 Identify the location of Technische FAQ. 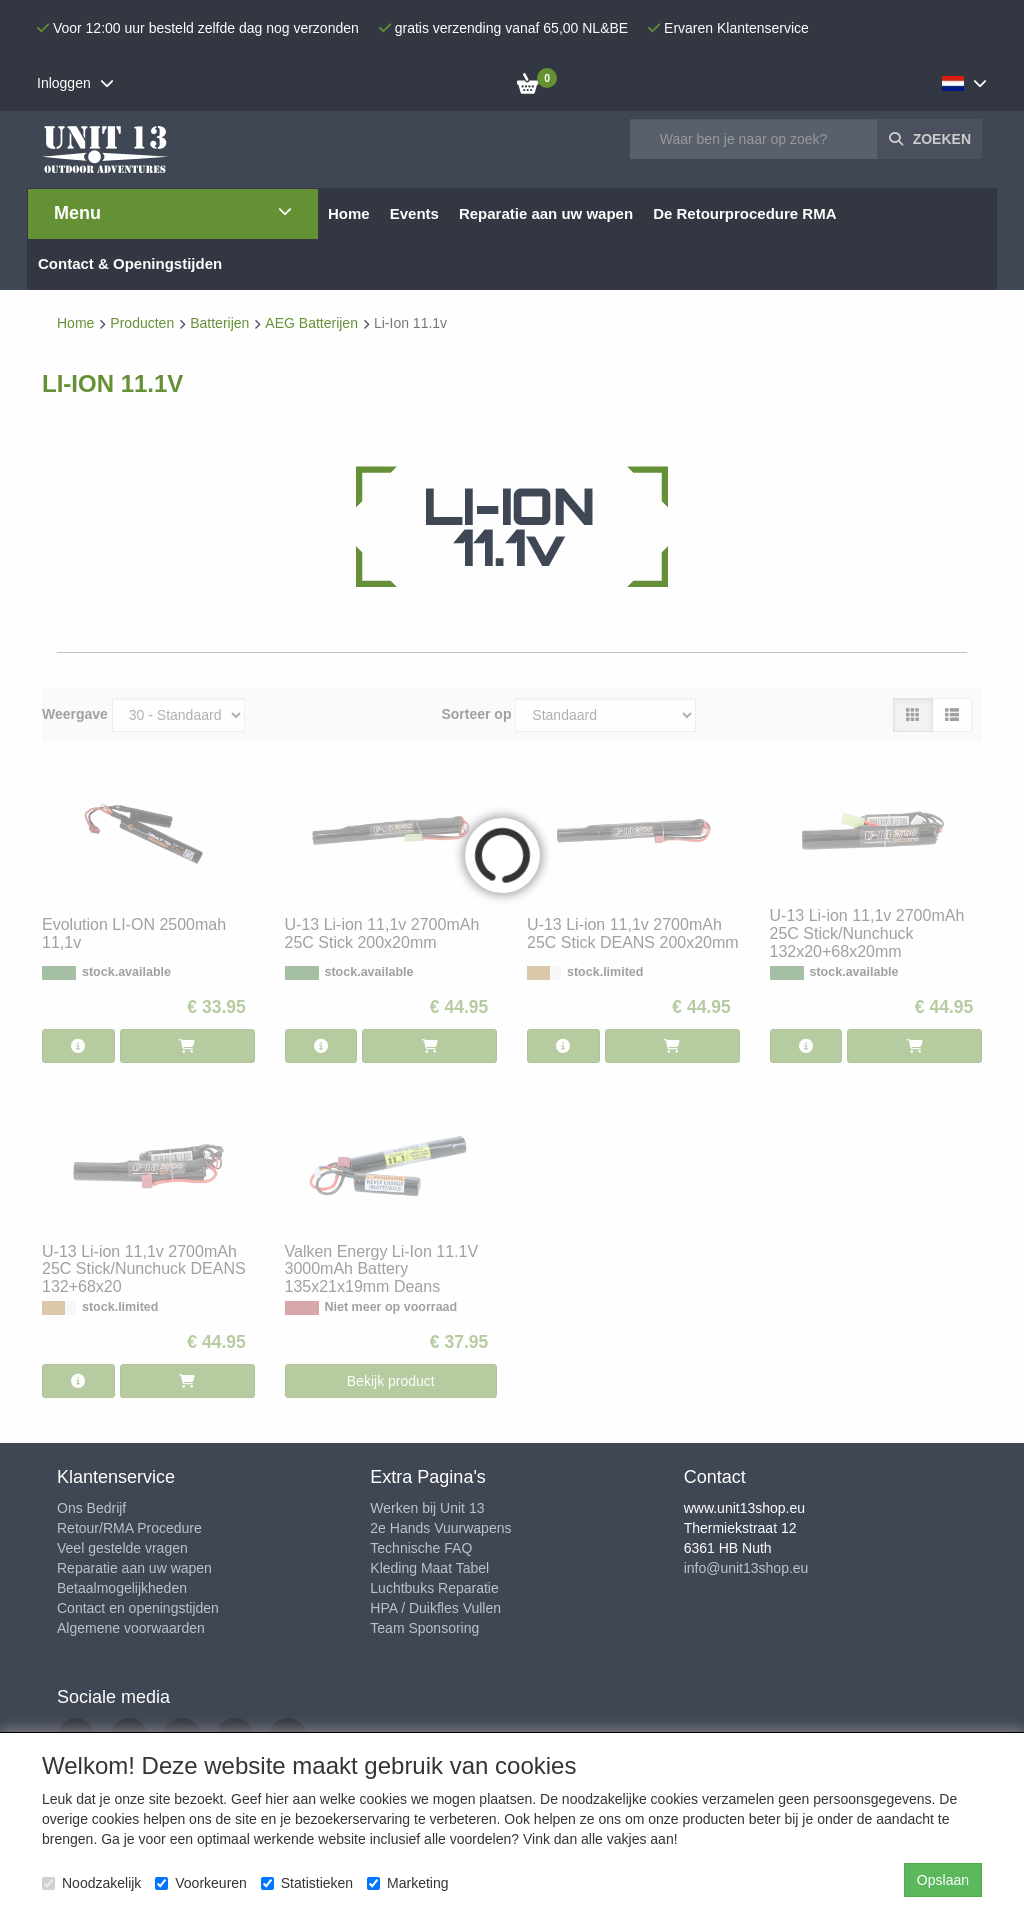
(421, 1548).